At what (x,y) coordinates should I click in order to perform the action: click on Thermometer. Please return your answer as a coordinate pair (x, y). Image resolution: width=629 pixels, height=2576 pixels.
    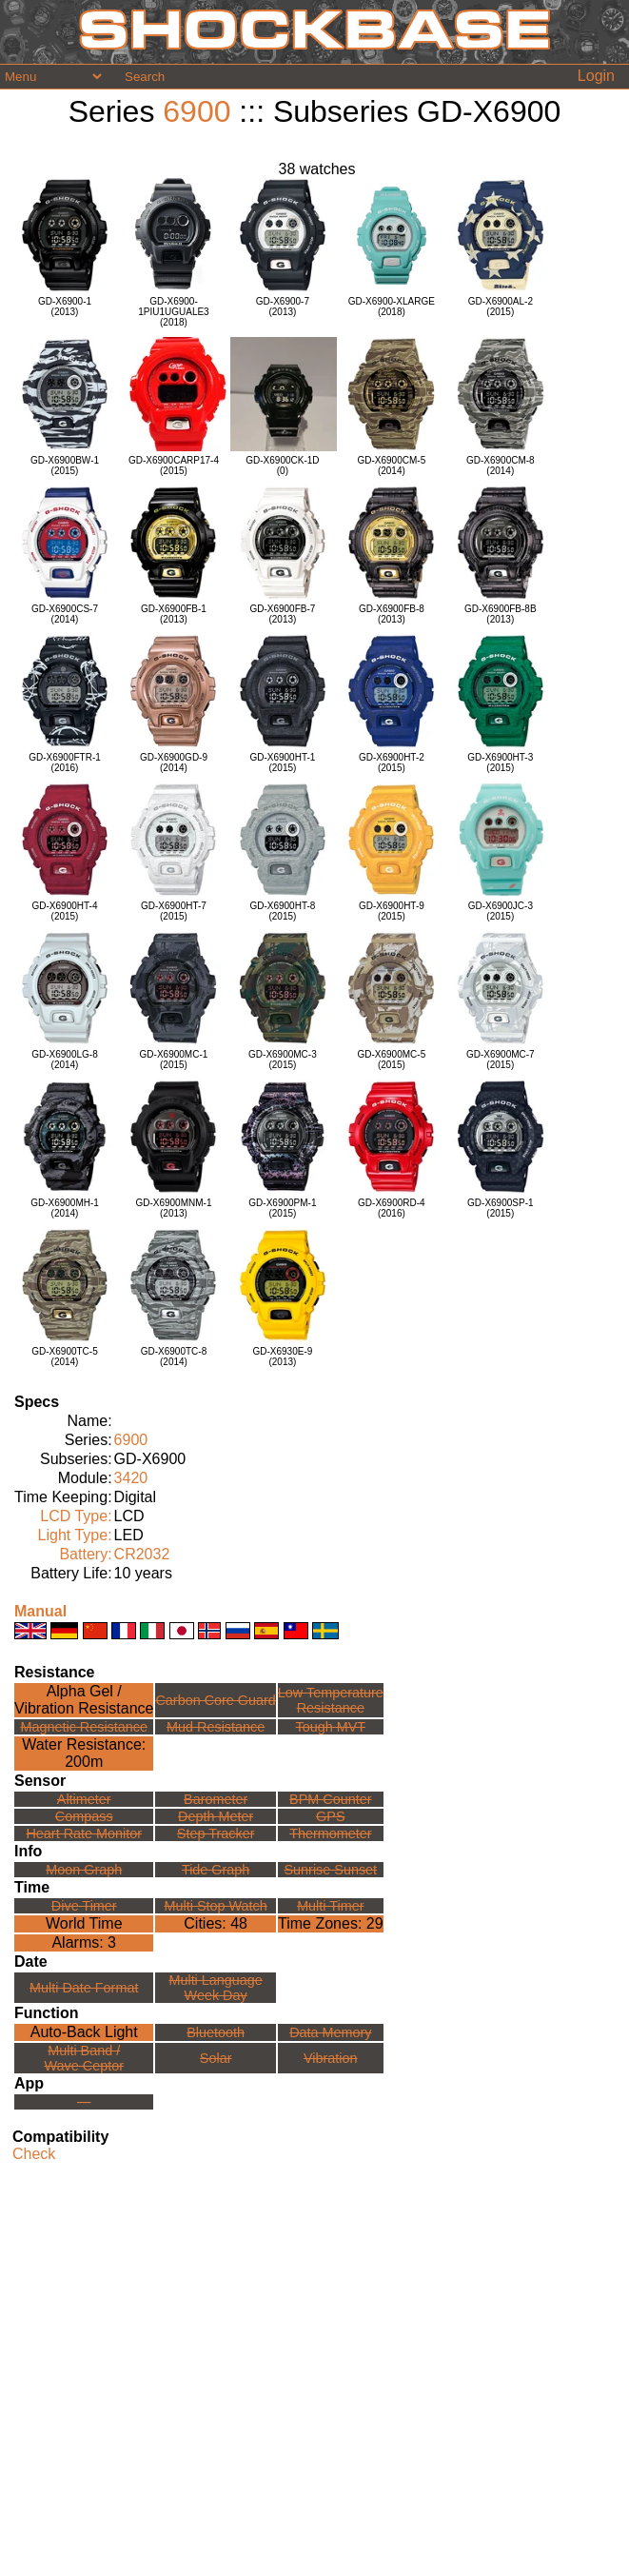
    Looking at the image, I should click on (330, 1833).